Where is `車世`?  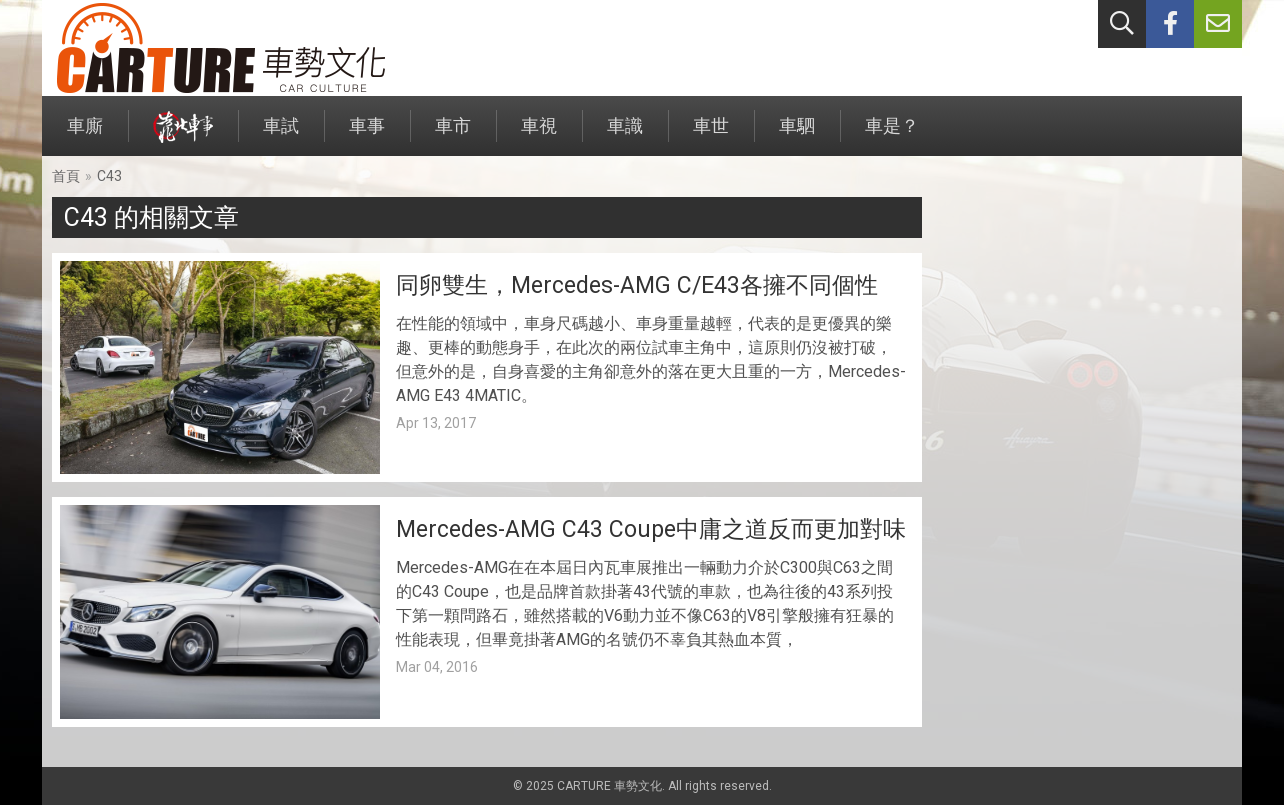 車世 is located at coordinates (711, 135).